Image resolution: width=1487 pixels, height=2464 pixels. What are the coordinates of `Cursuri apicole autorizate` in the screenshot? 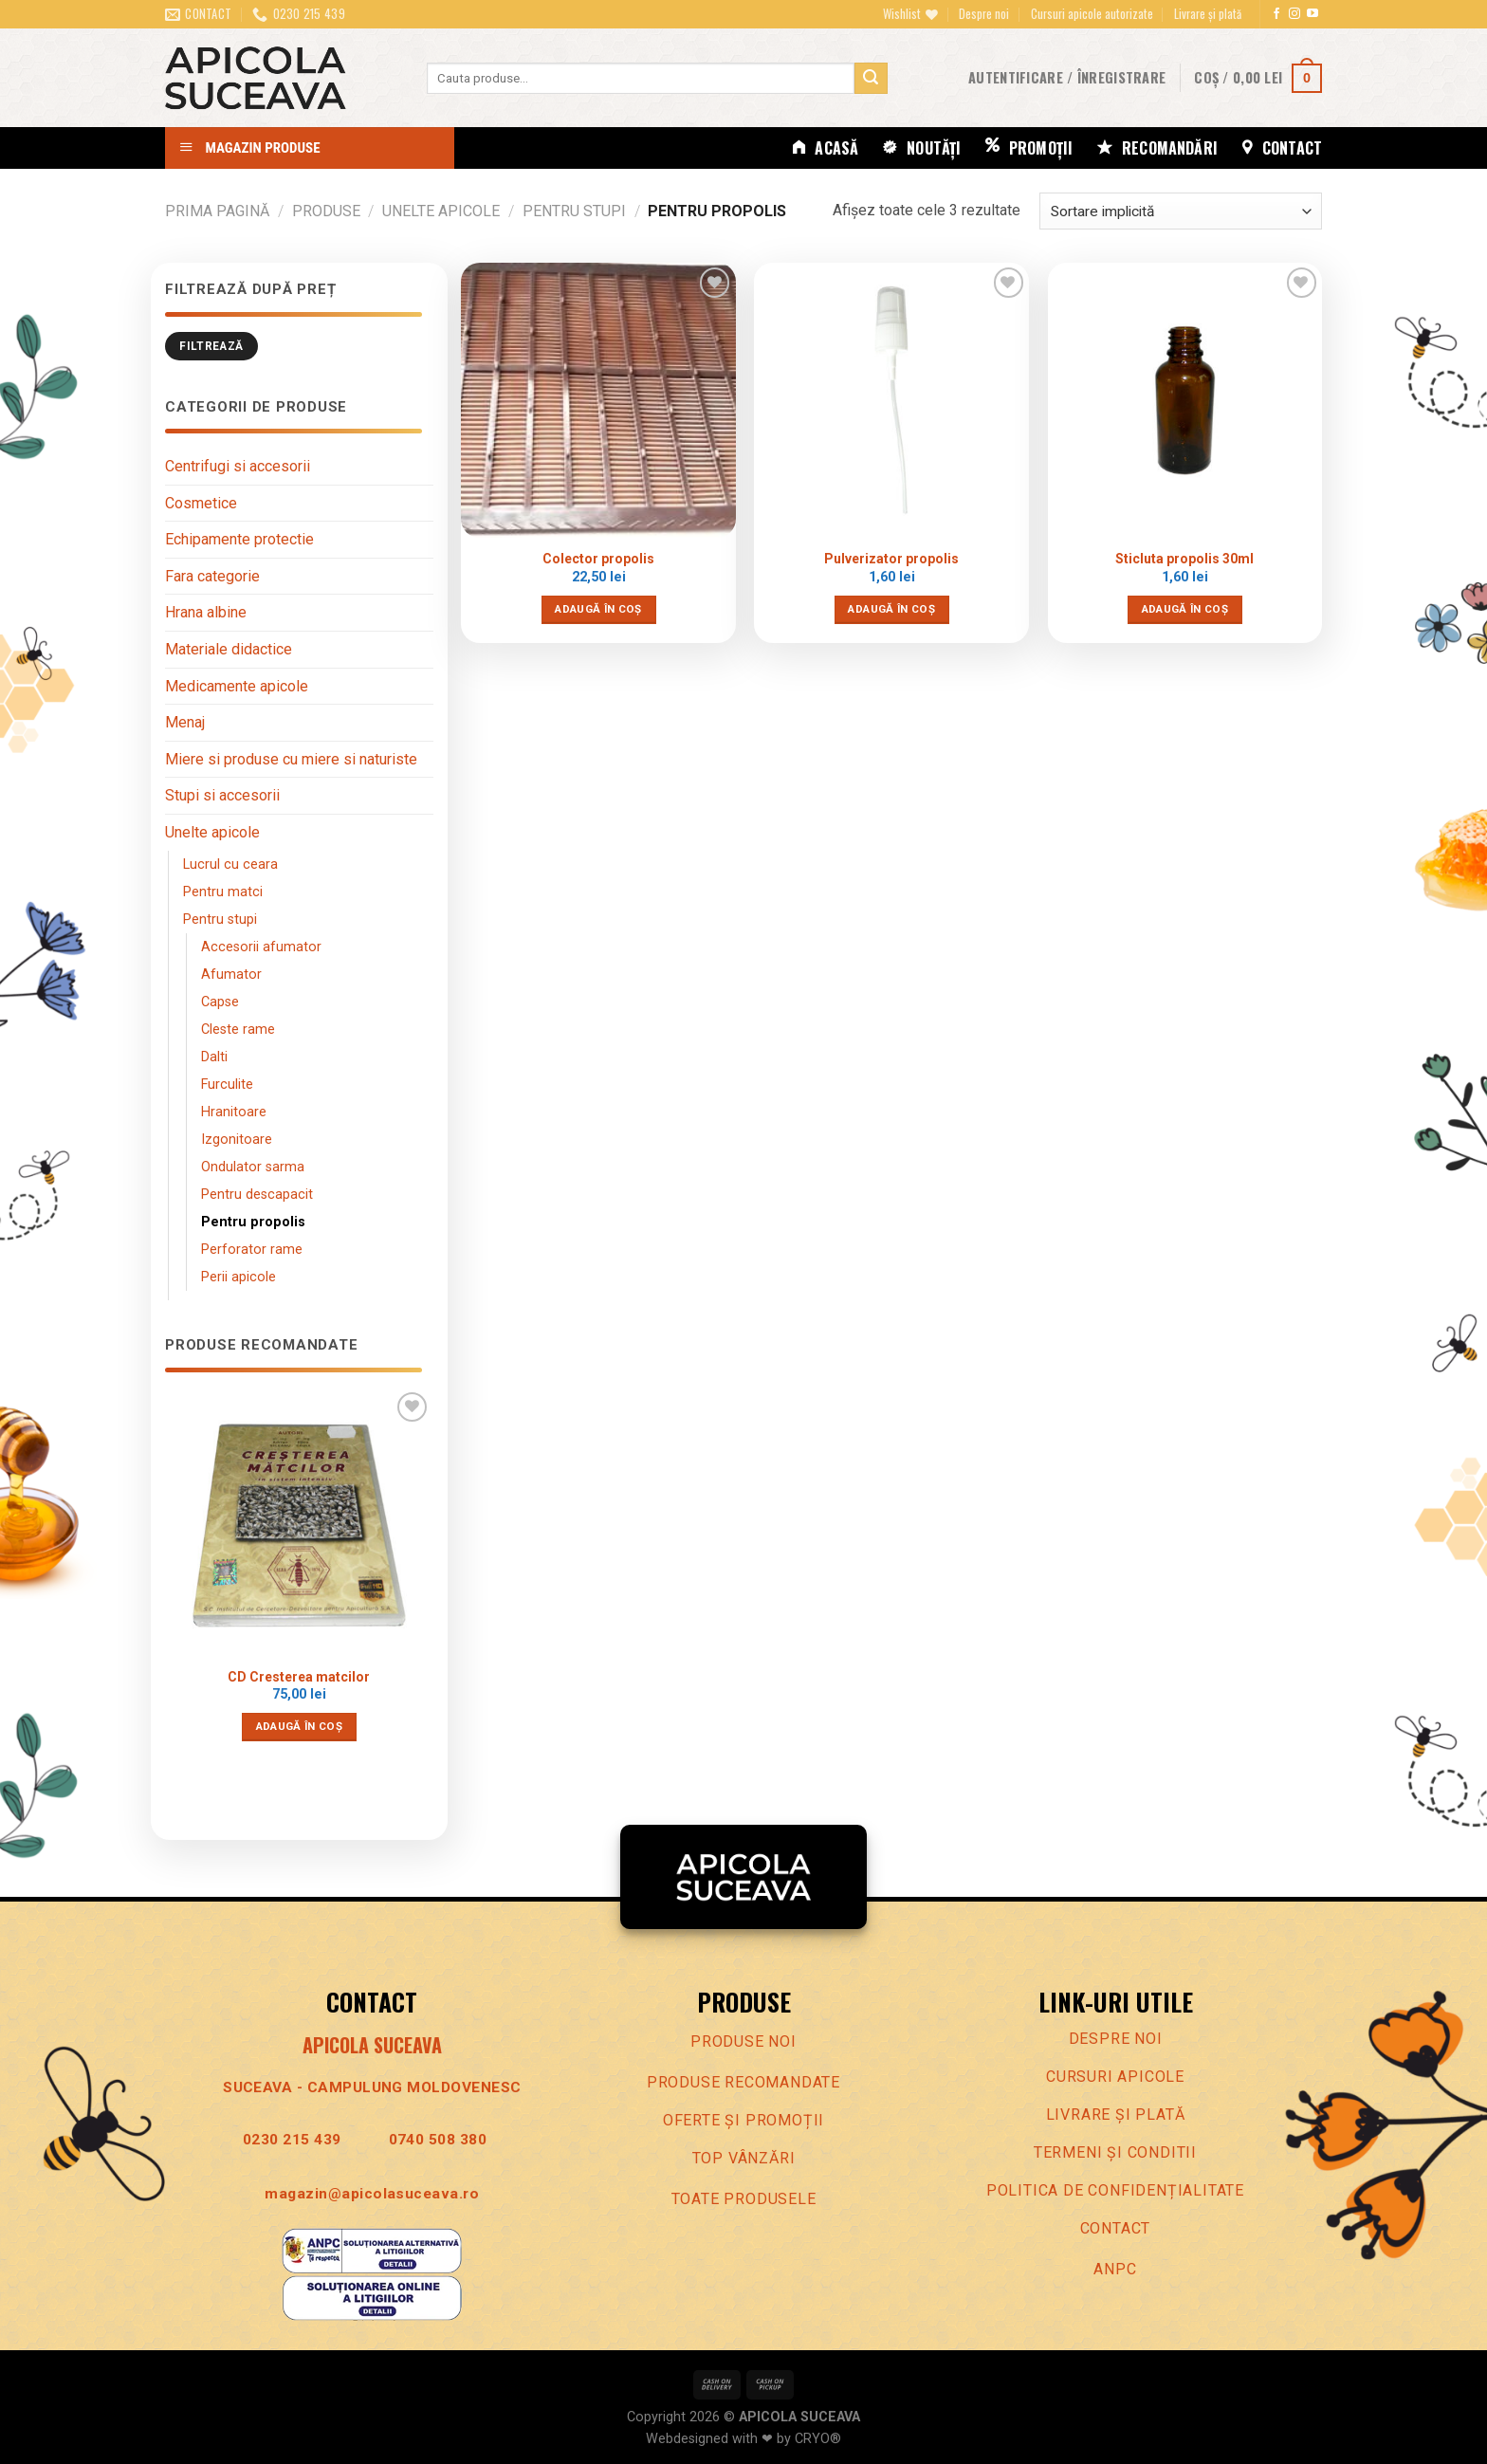 It's located at (1092, 14).